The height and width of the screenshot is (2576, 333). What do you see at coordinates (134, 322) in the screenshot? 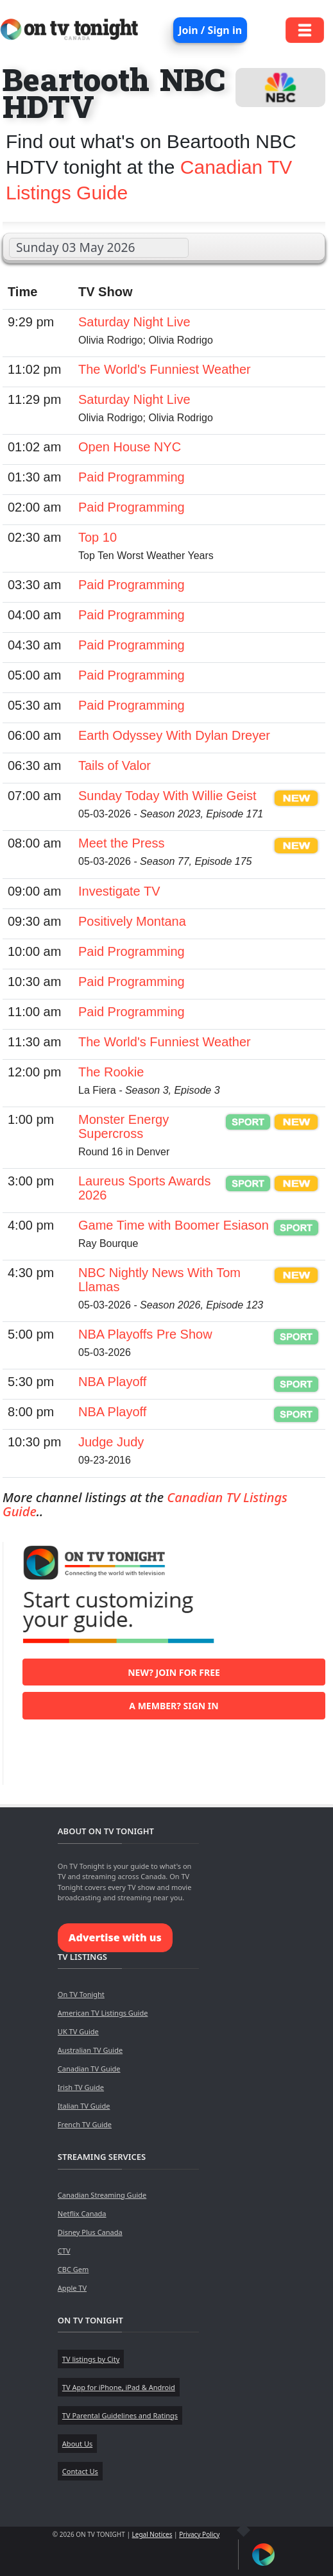
I see `Saturday Night Live` at bounding box center [134, 322].